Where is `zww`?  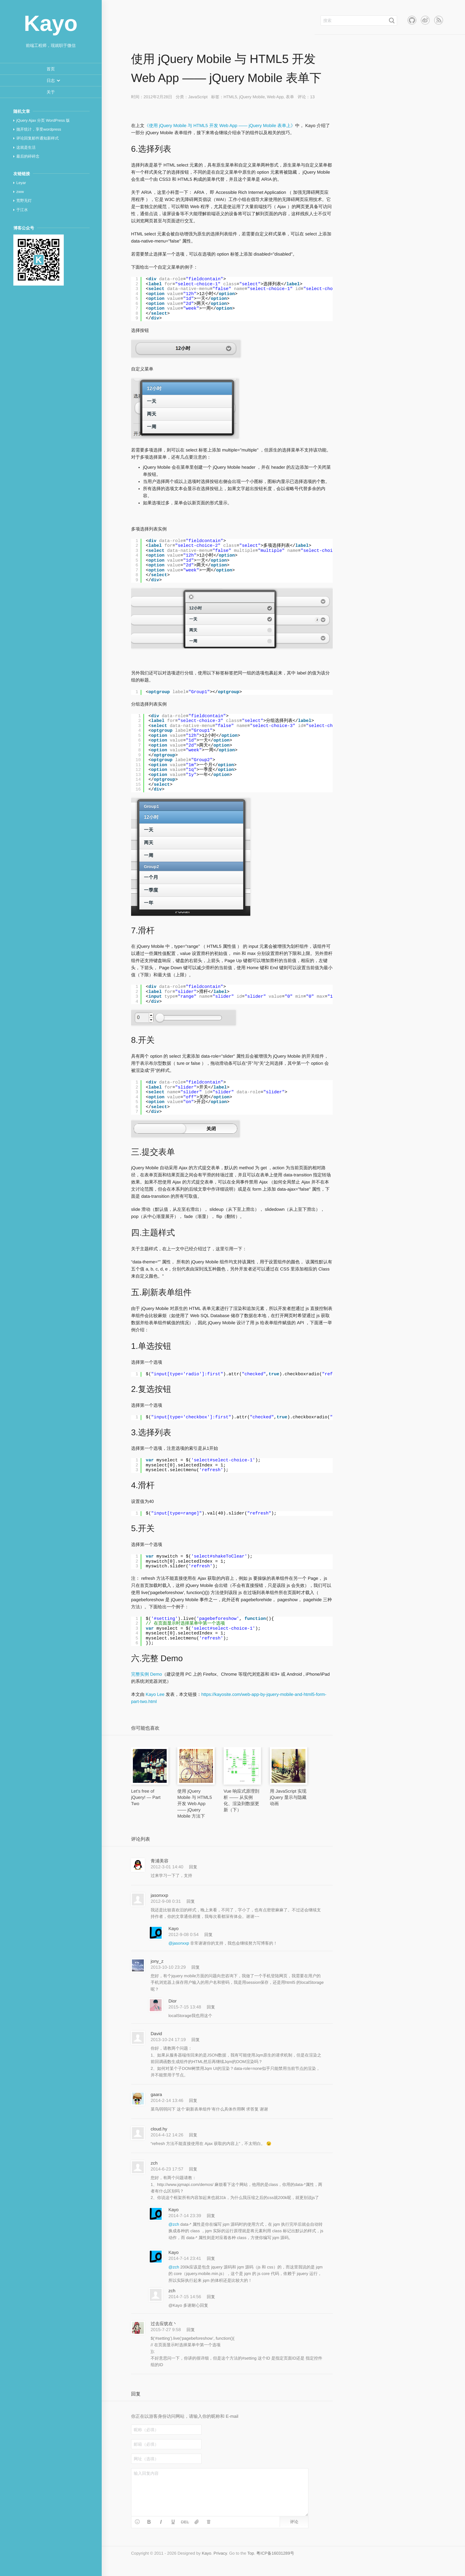 zww is located at coordinates (20, 191).